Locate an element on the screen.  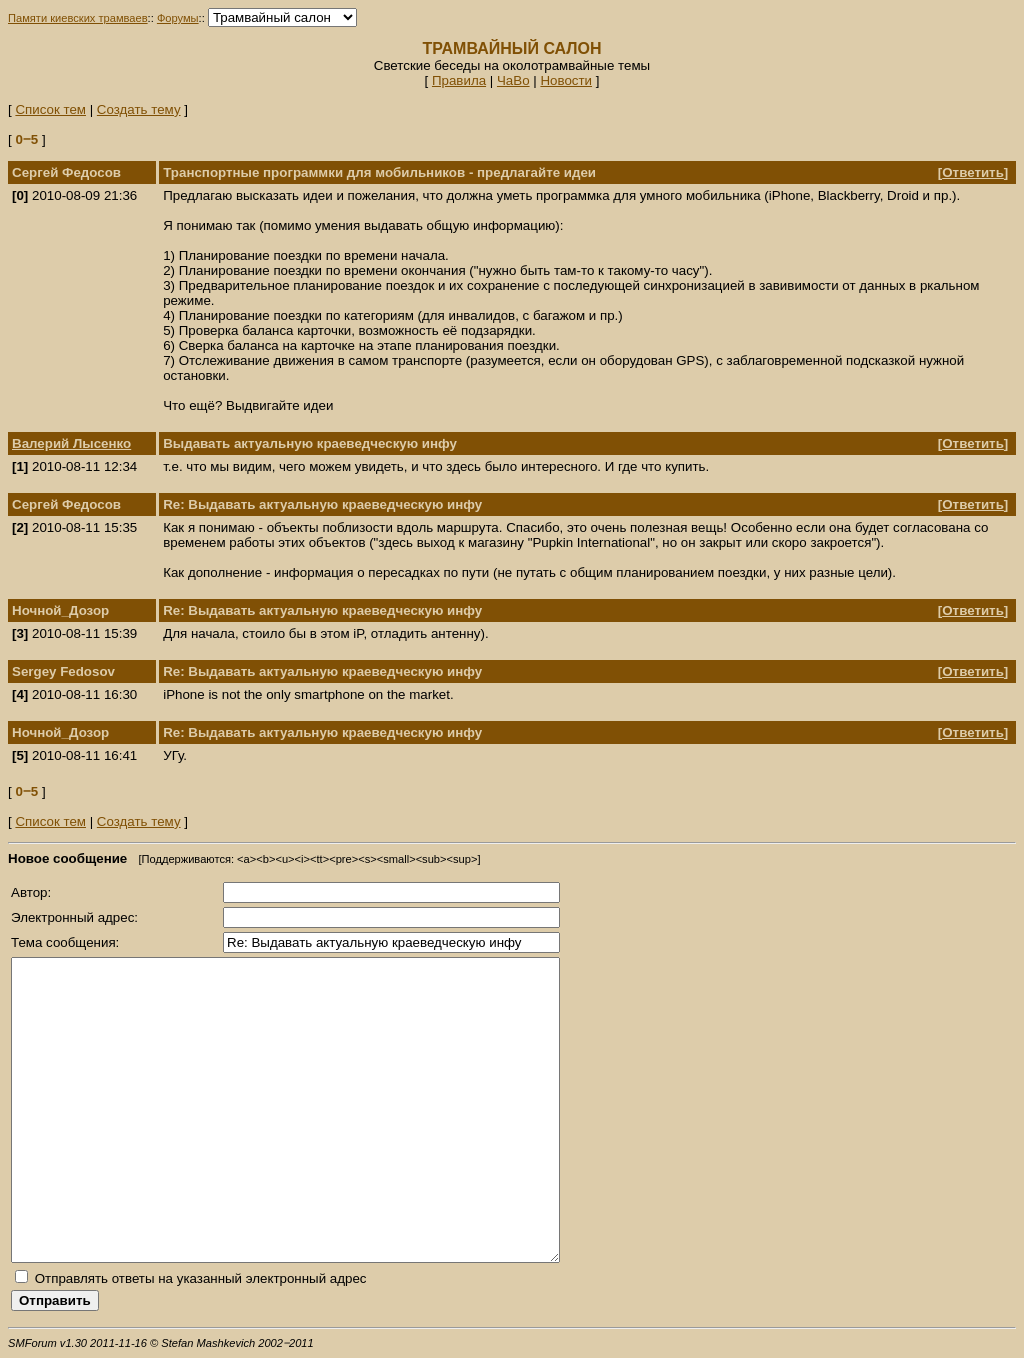
Ответить is located at coordinates (973, 172).